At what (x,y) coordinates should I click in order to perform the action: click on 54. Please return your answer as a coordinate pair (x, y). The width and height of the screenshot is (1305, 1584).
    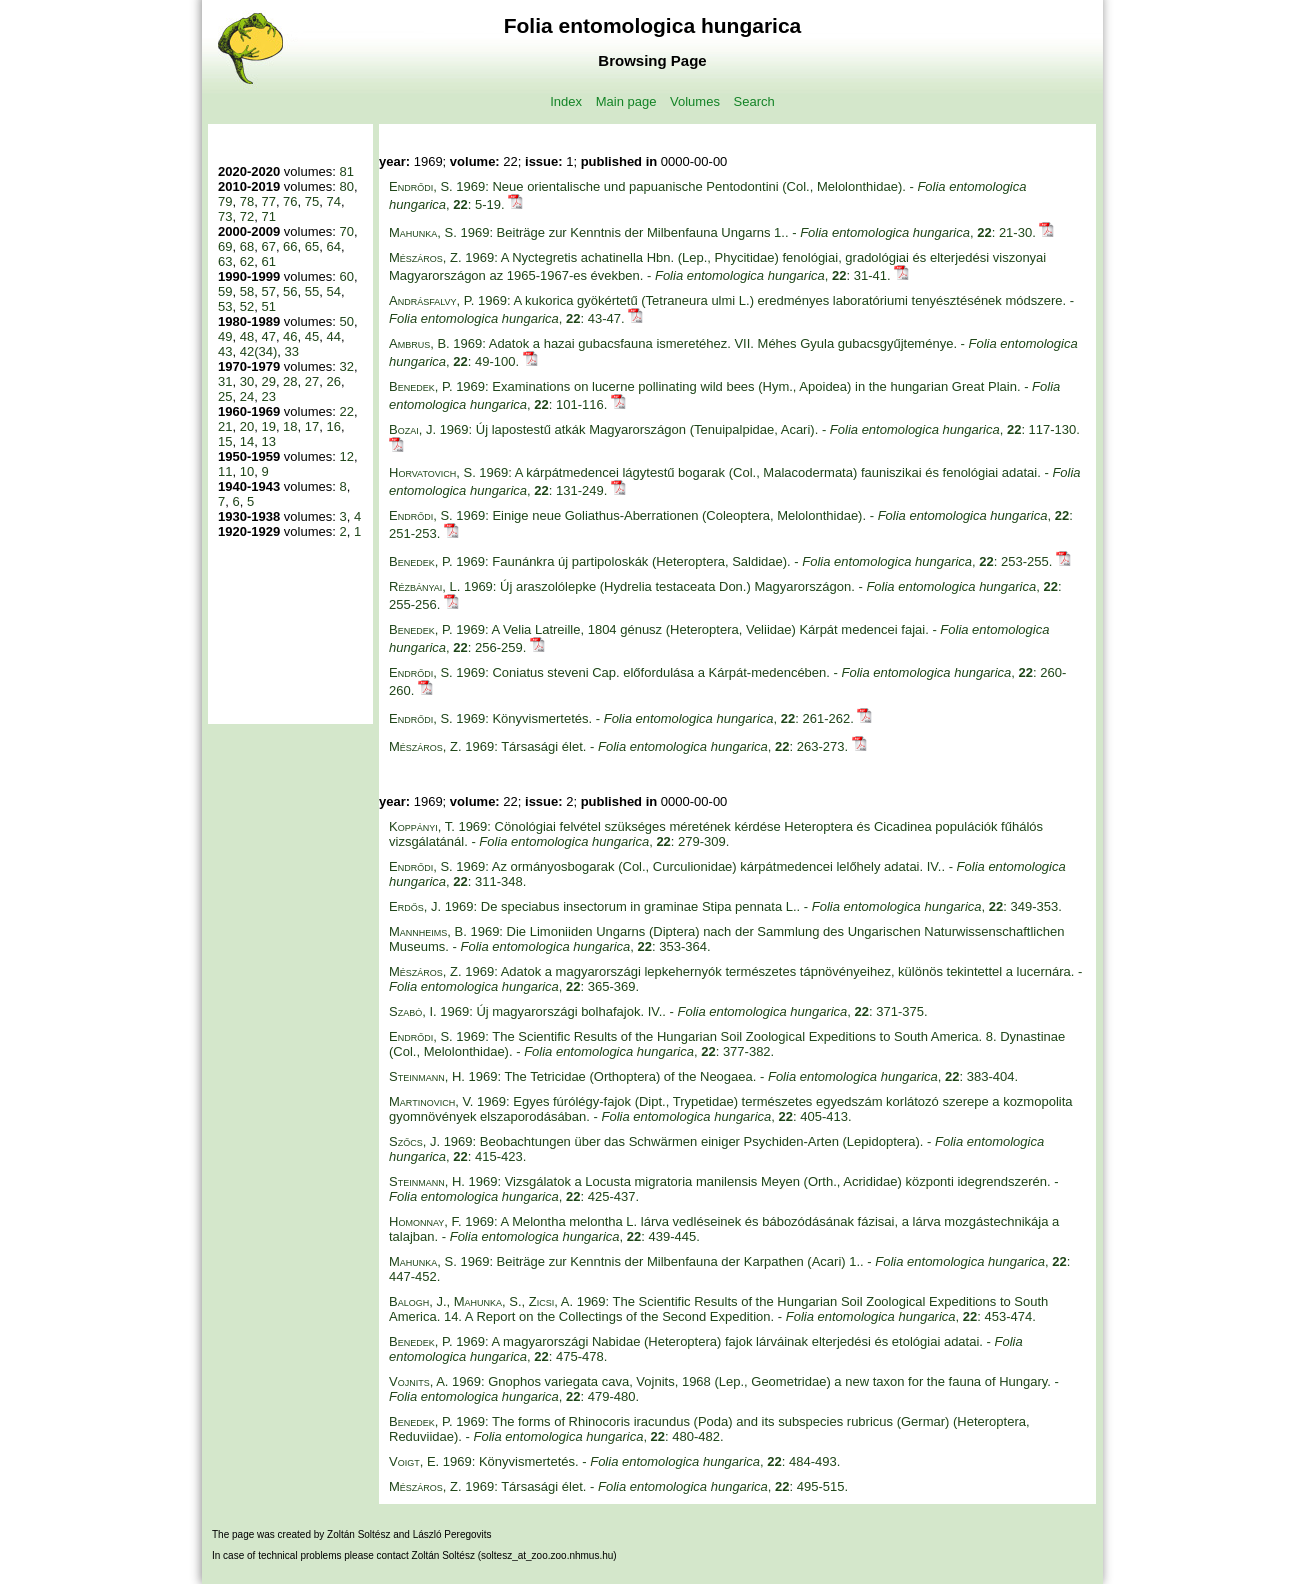
    Looking at the image, I should click on (334, 291).